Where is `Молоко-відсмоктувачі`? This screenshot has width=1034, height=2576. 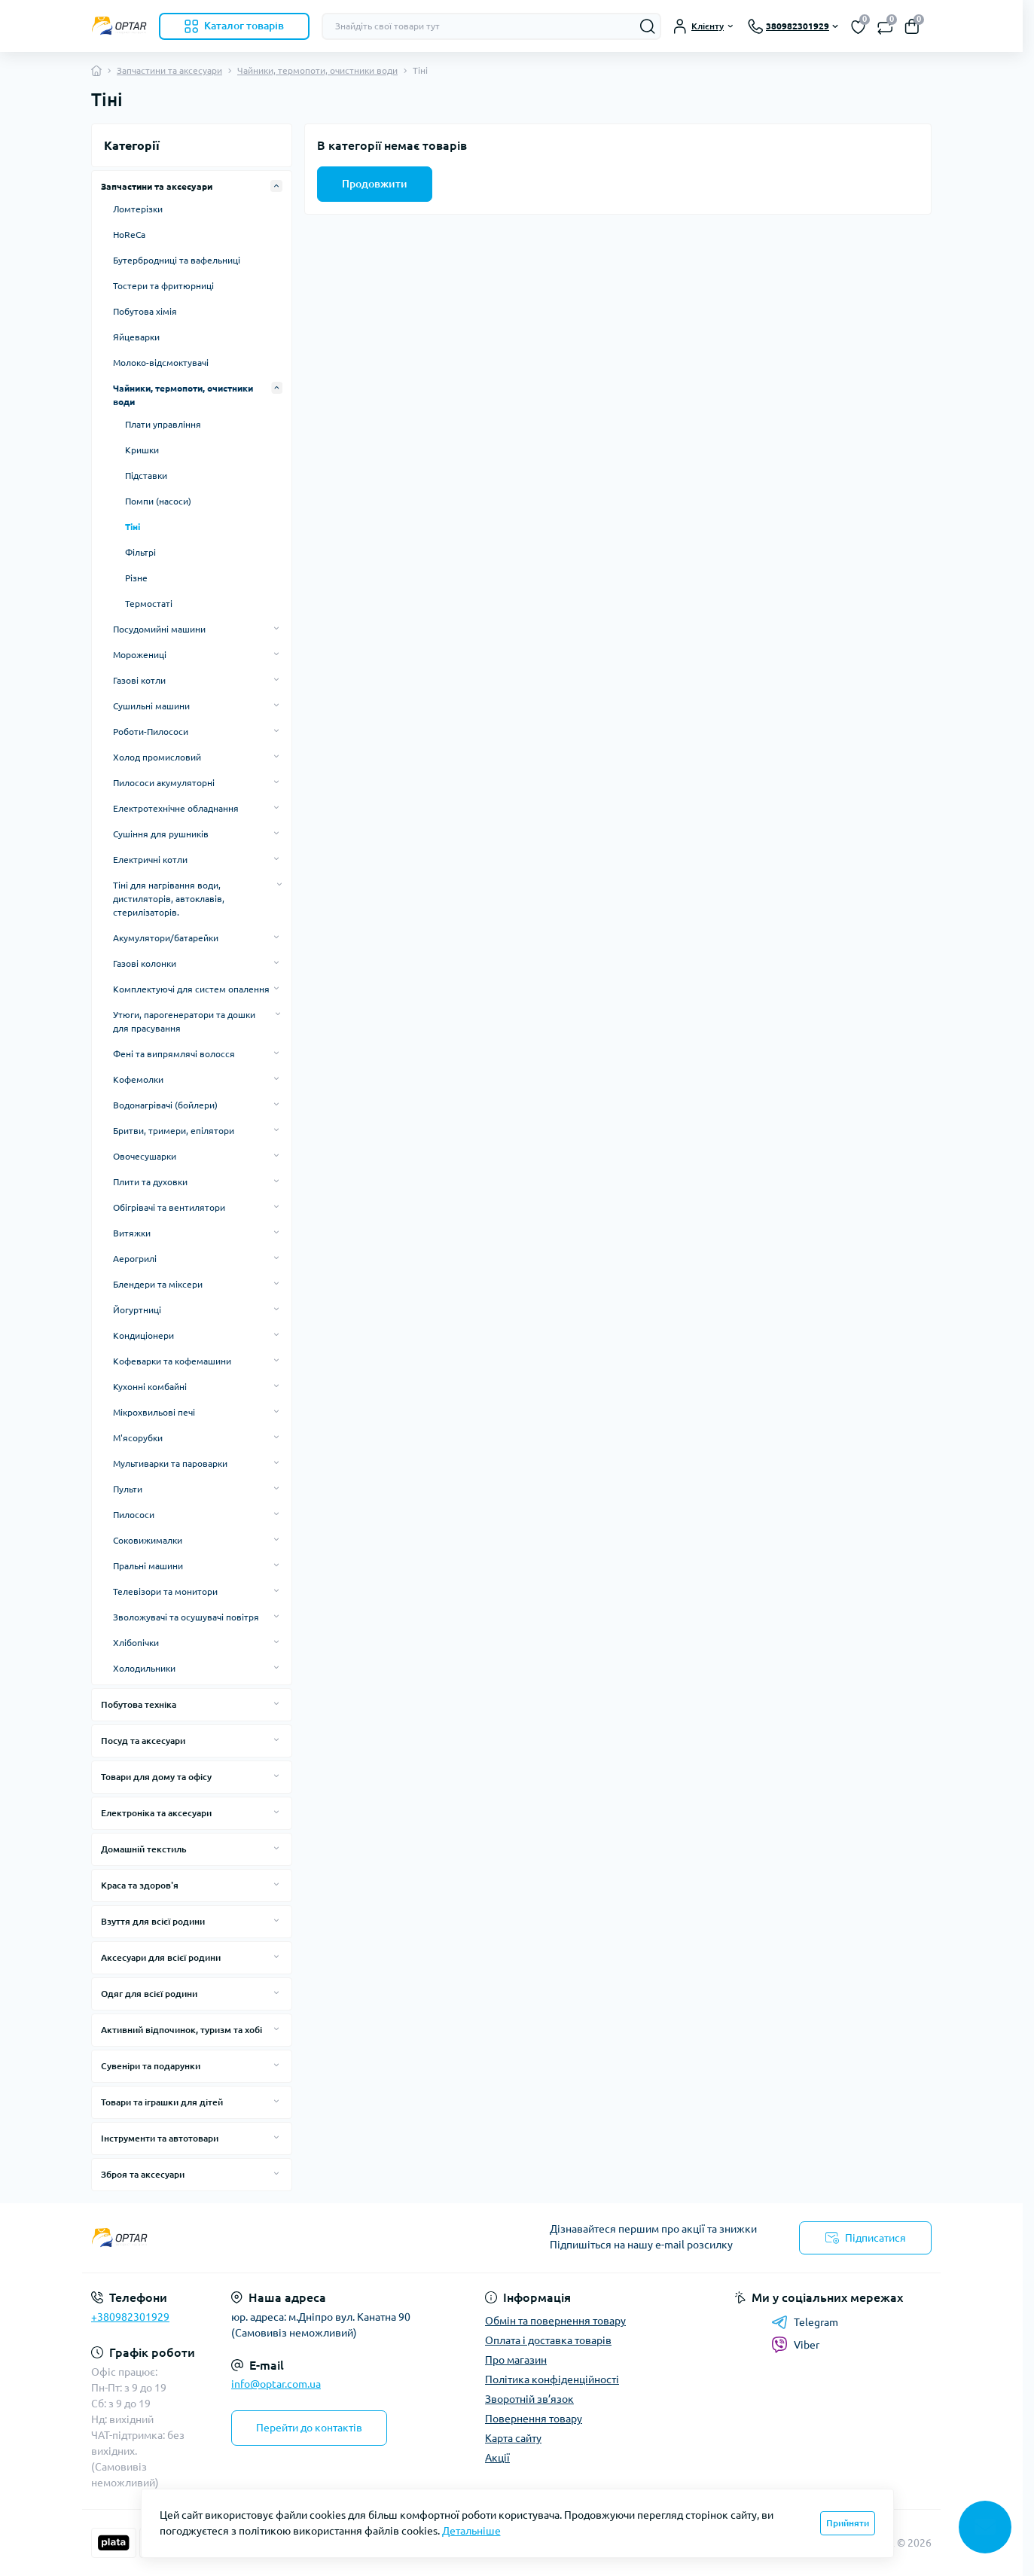
Молоко-відсмоктувачі is located at coordinates (161, 362).